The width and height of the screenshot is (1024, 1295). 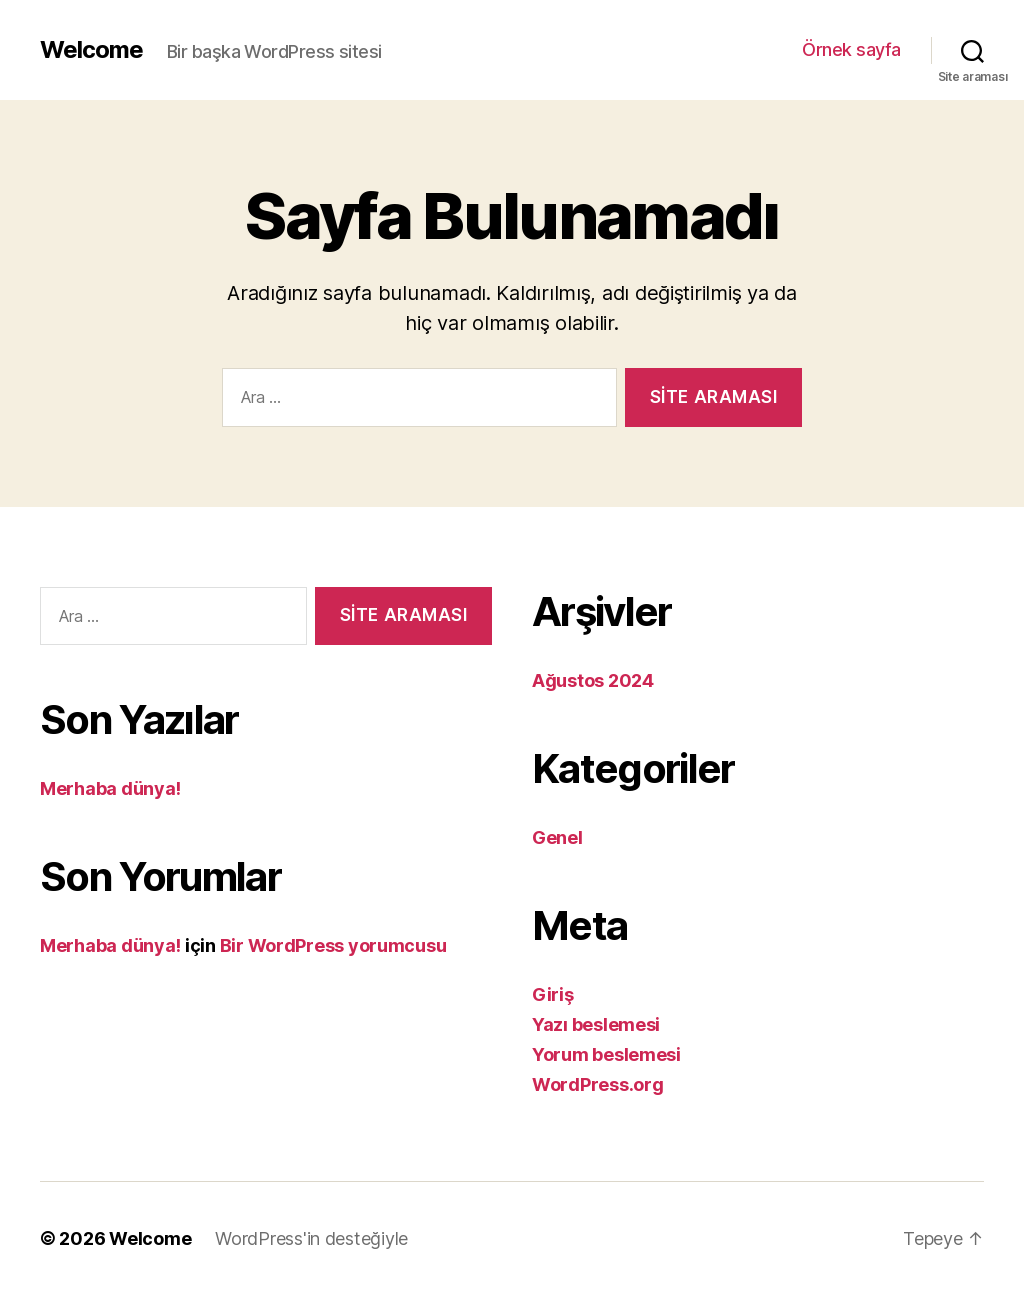 What do you see at coordinates (110, 788) in the screenshot?
I see `Merhaba dünya!` at bounding box center [110, 788].